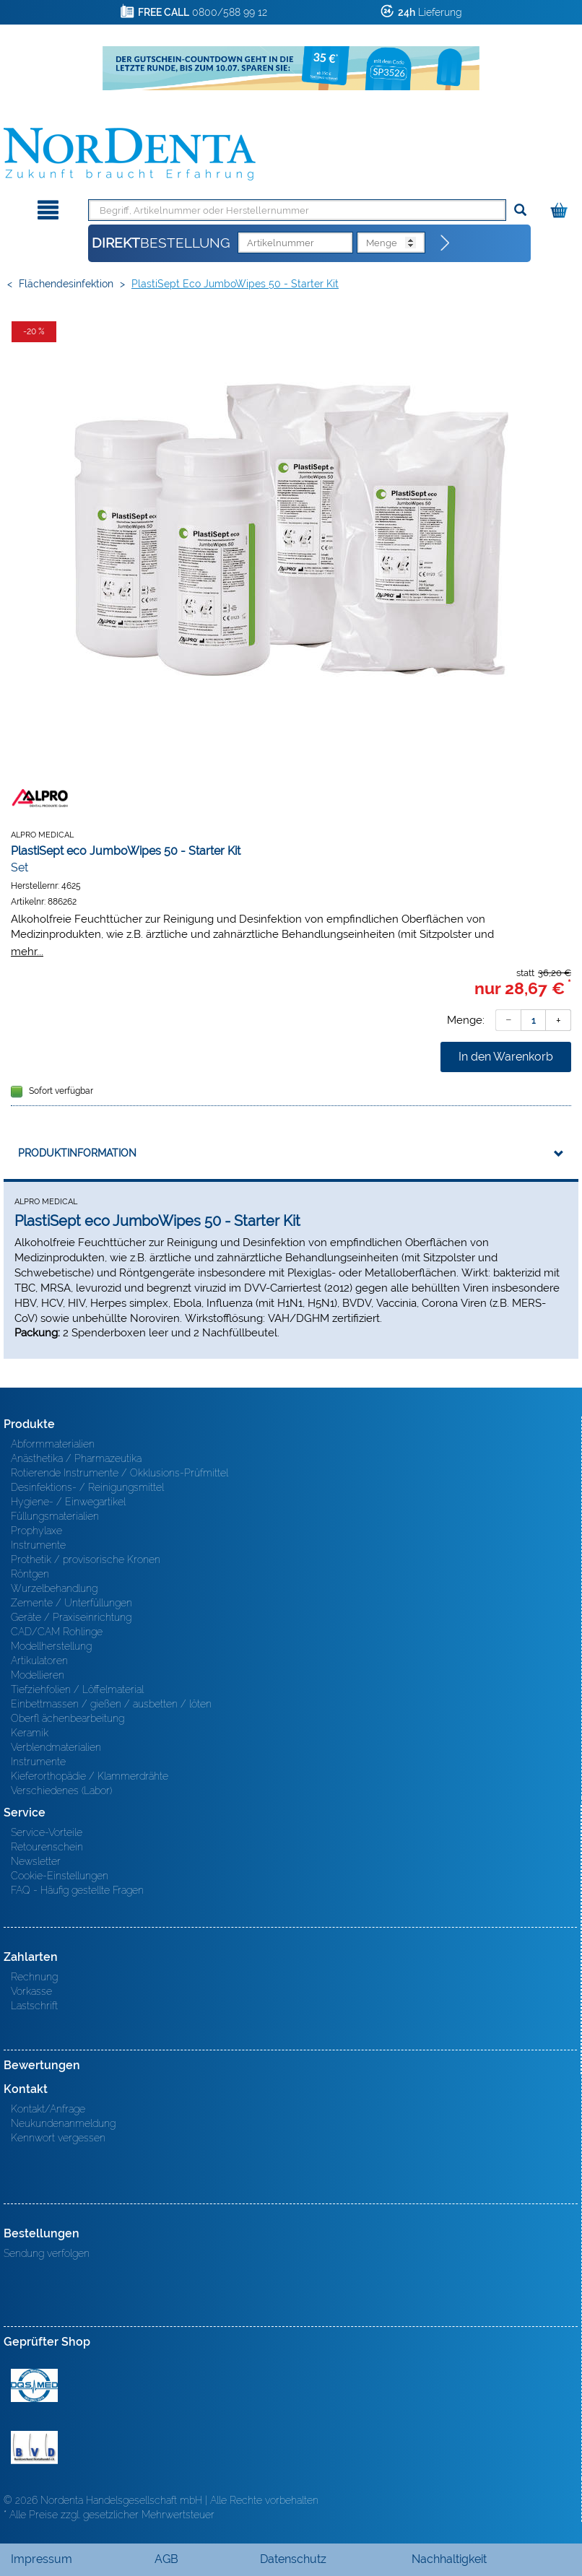  I want to click on Instrumente, so click(38, 1545).